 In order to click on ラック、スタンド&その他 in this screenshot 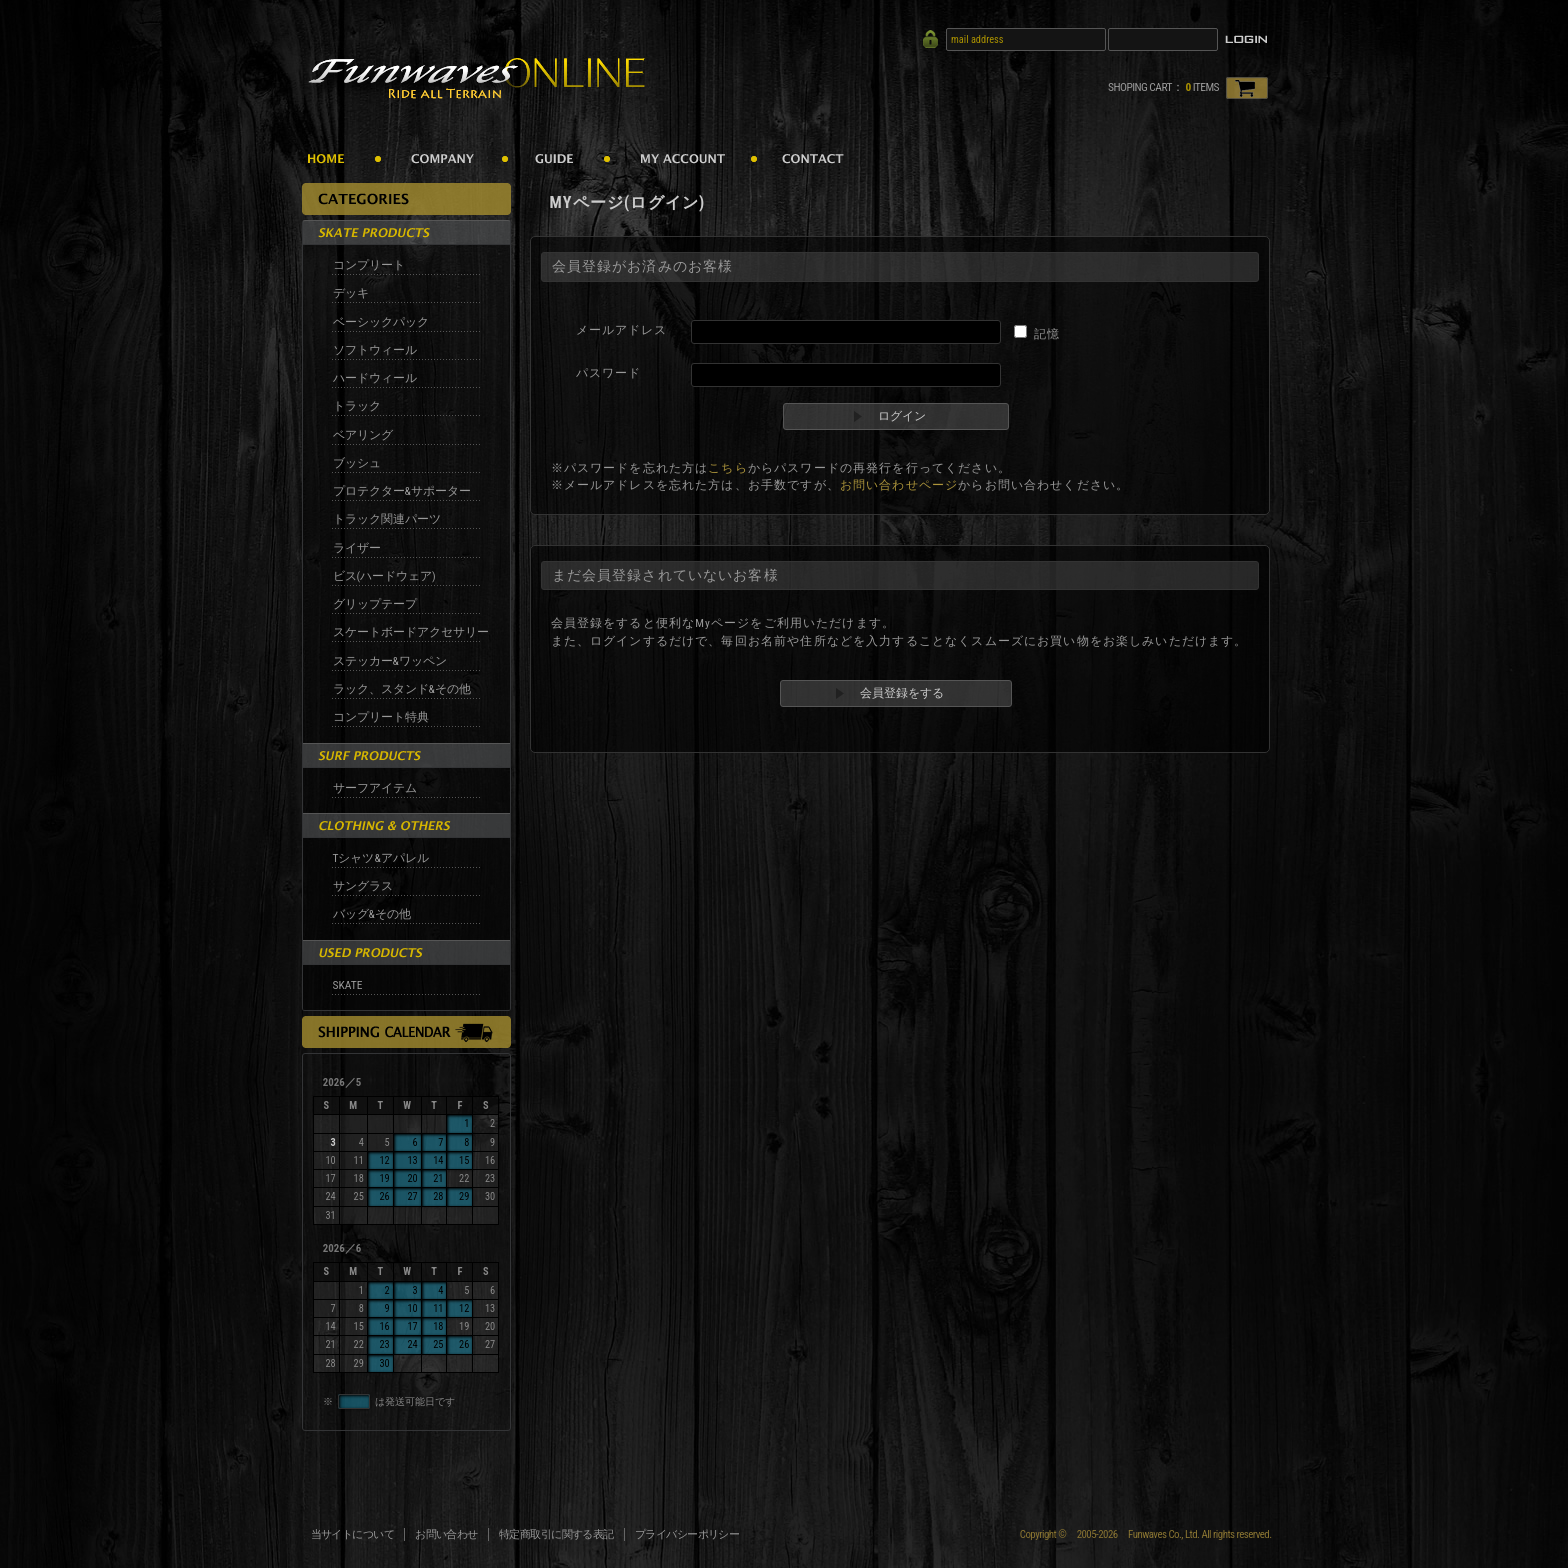, I will do `click(402, 689)`.